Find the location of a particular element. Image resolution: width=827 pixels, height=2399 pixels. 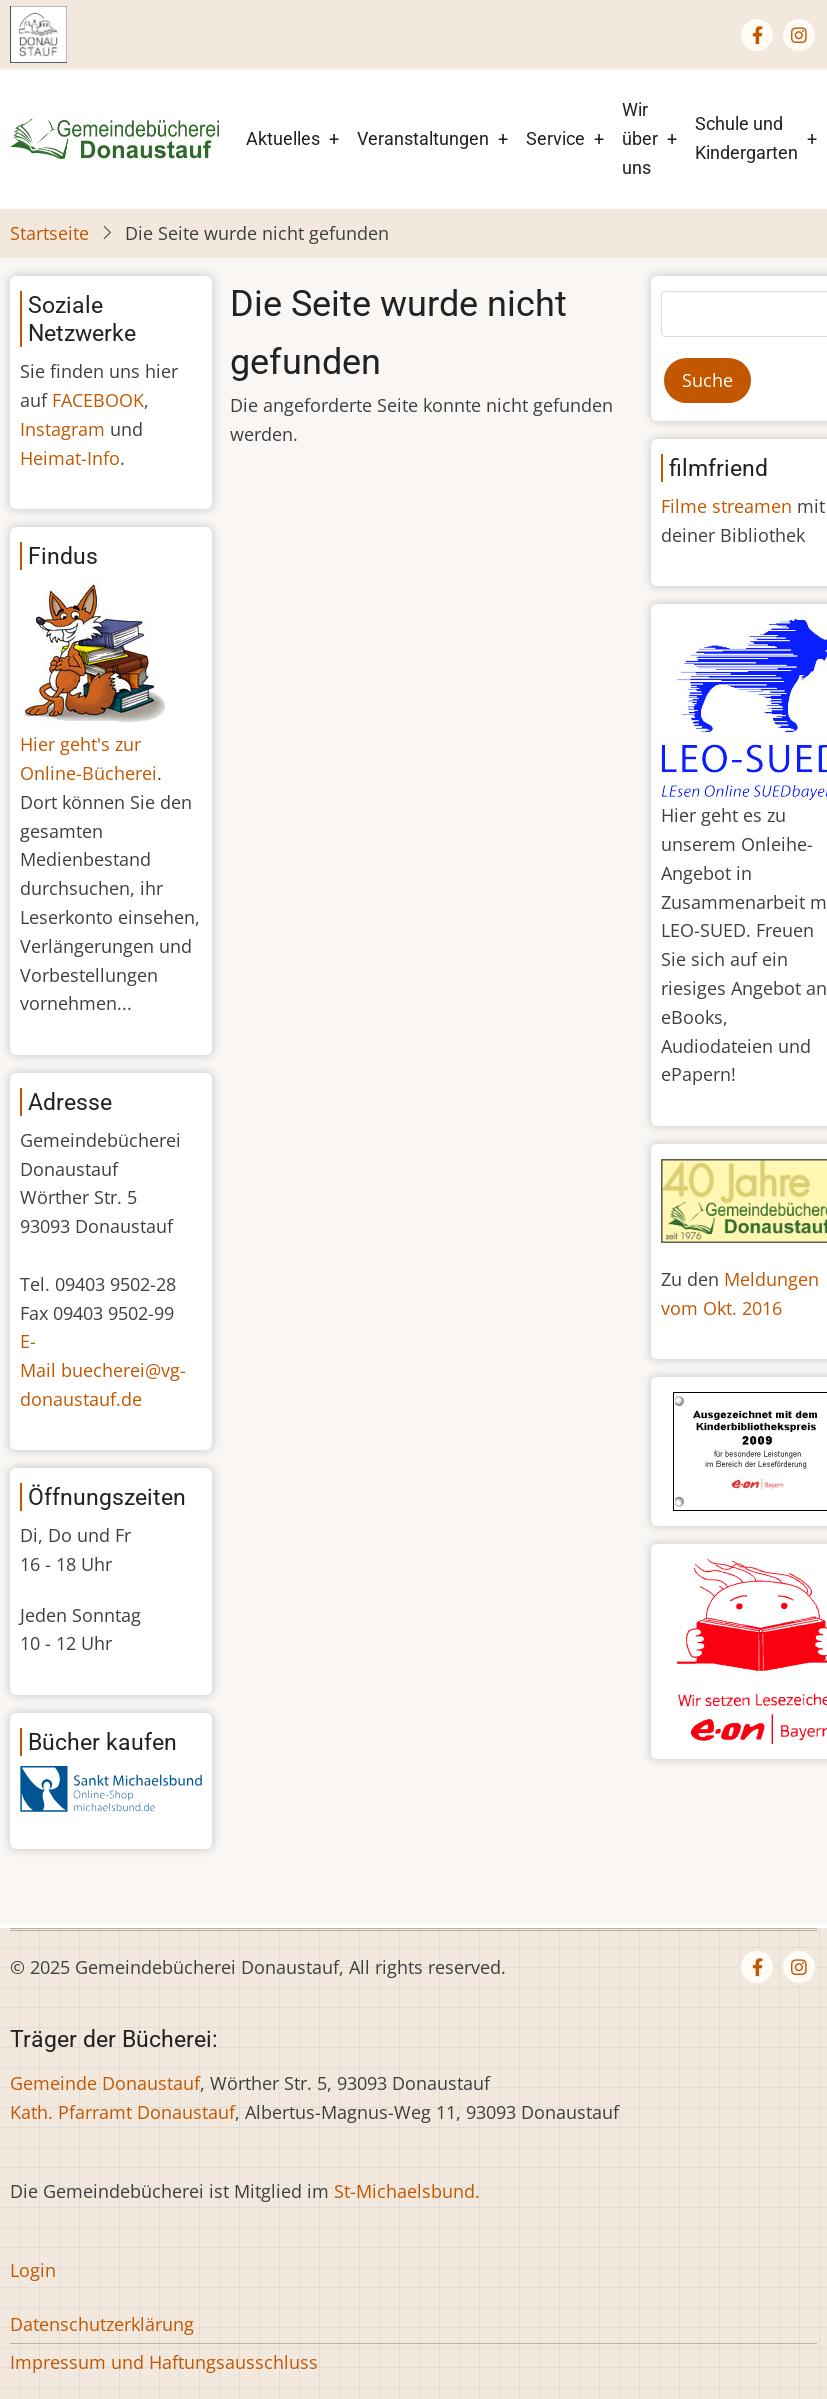

Service is located at coordinates (555, 138).